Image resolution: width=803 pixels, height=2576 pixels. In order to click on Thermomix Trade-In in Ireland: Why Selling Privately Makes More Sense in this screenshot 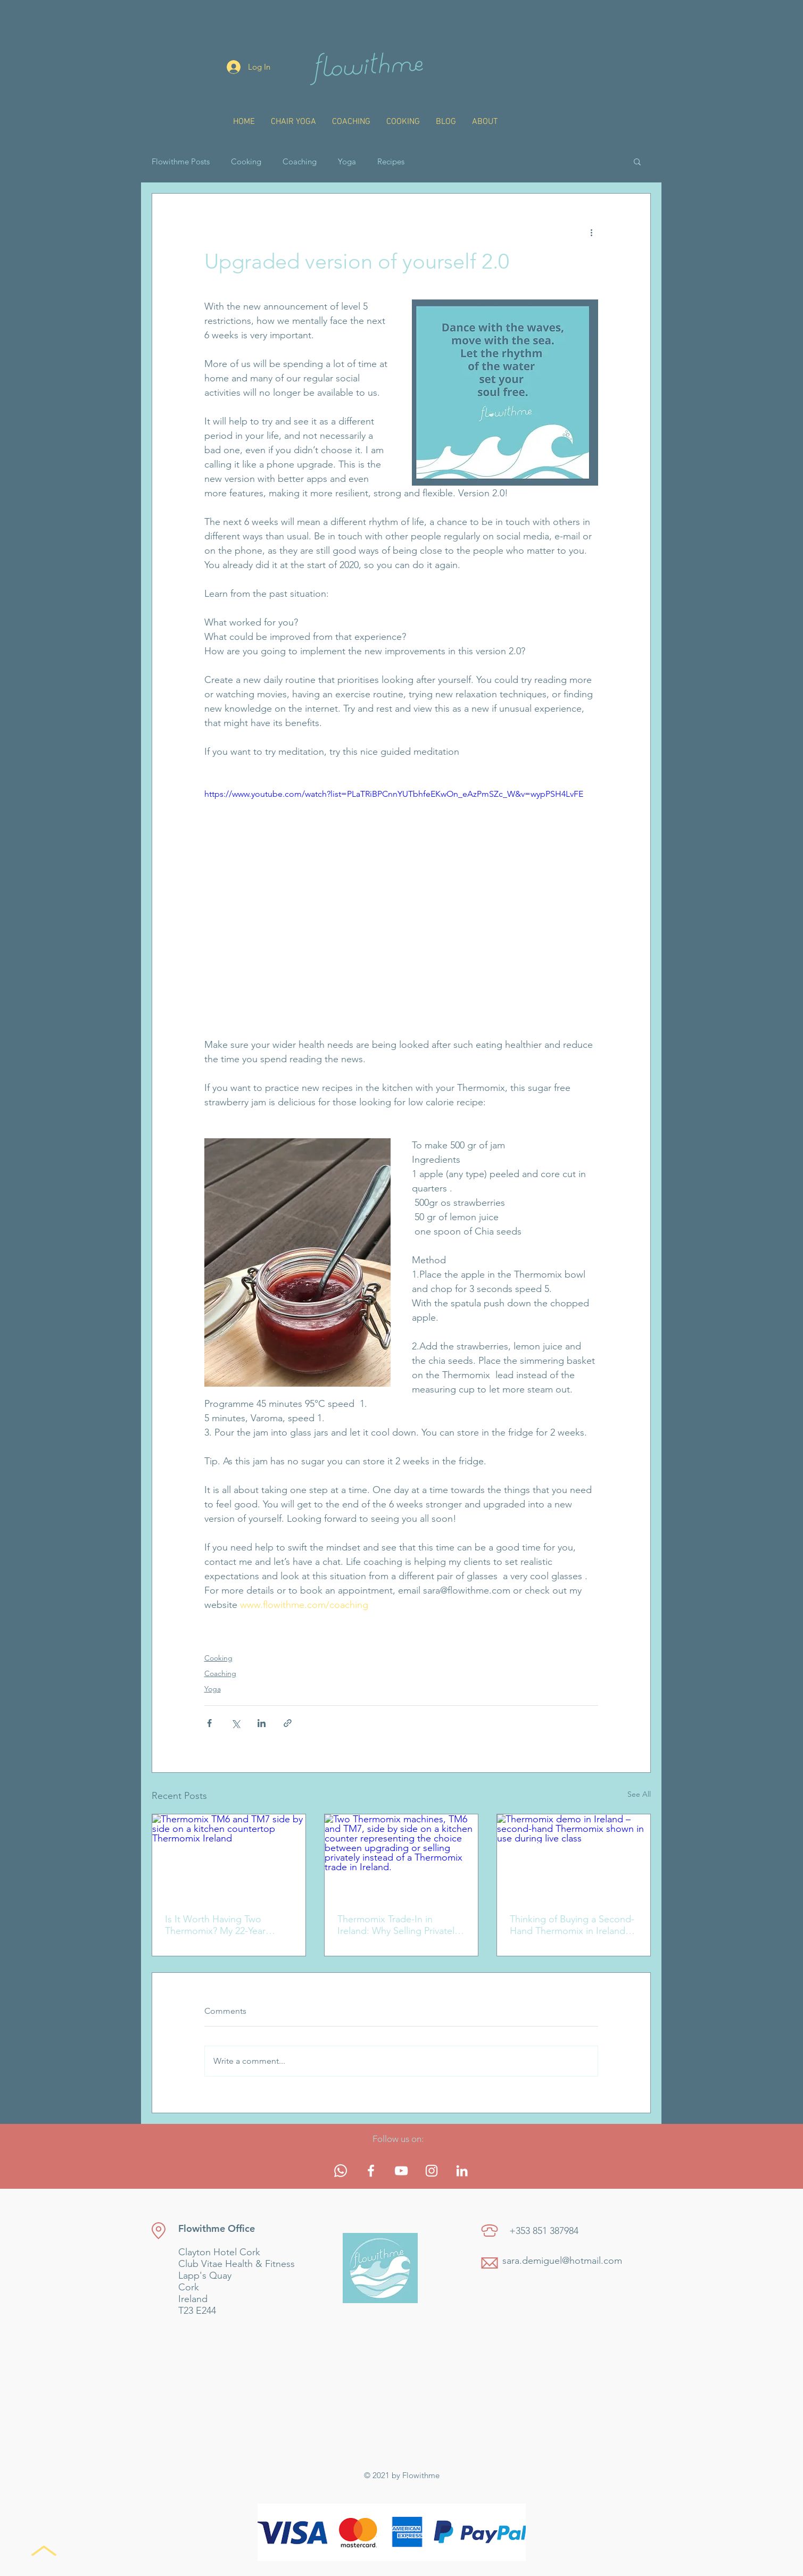, I will do `click(398, 1925)`.